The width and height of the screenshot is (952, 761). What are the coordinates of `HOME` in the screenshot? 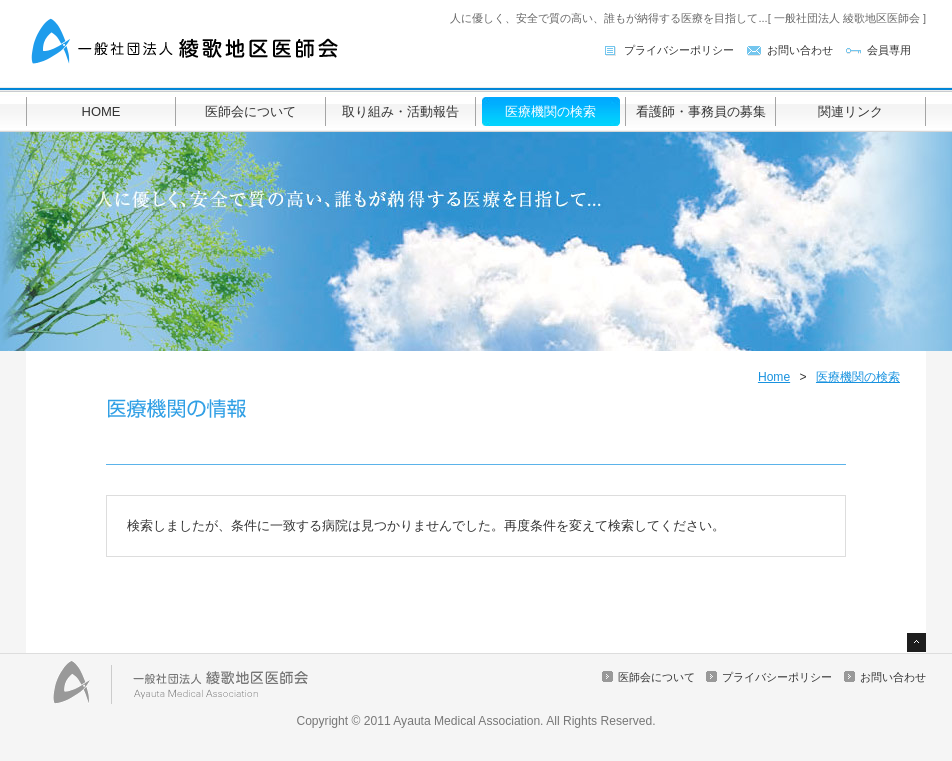 It's located at (101, 111).